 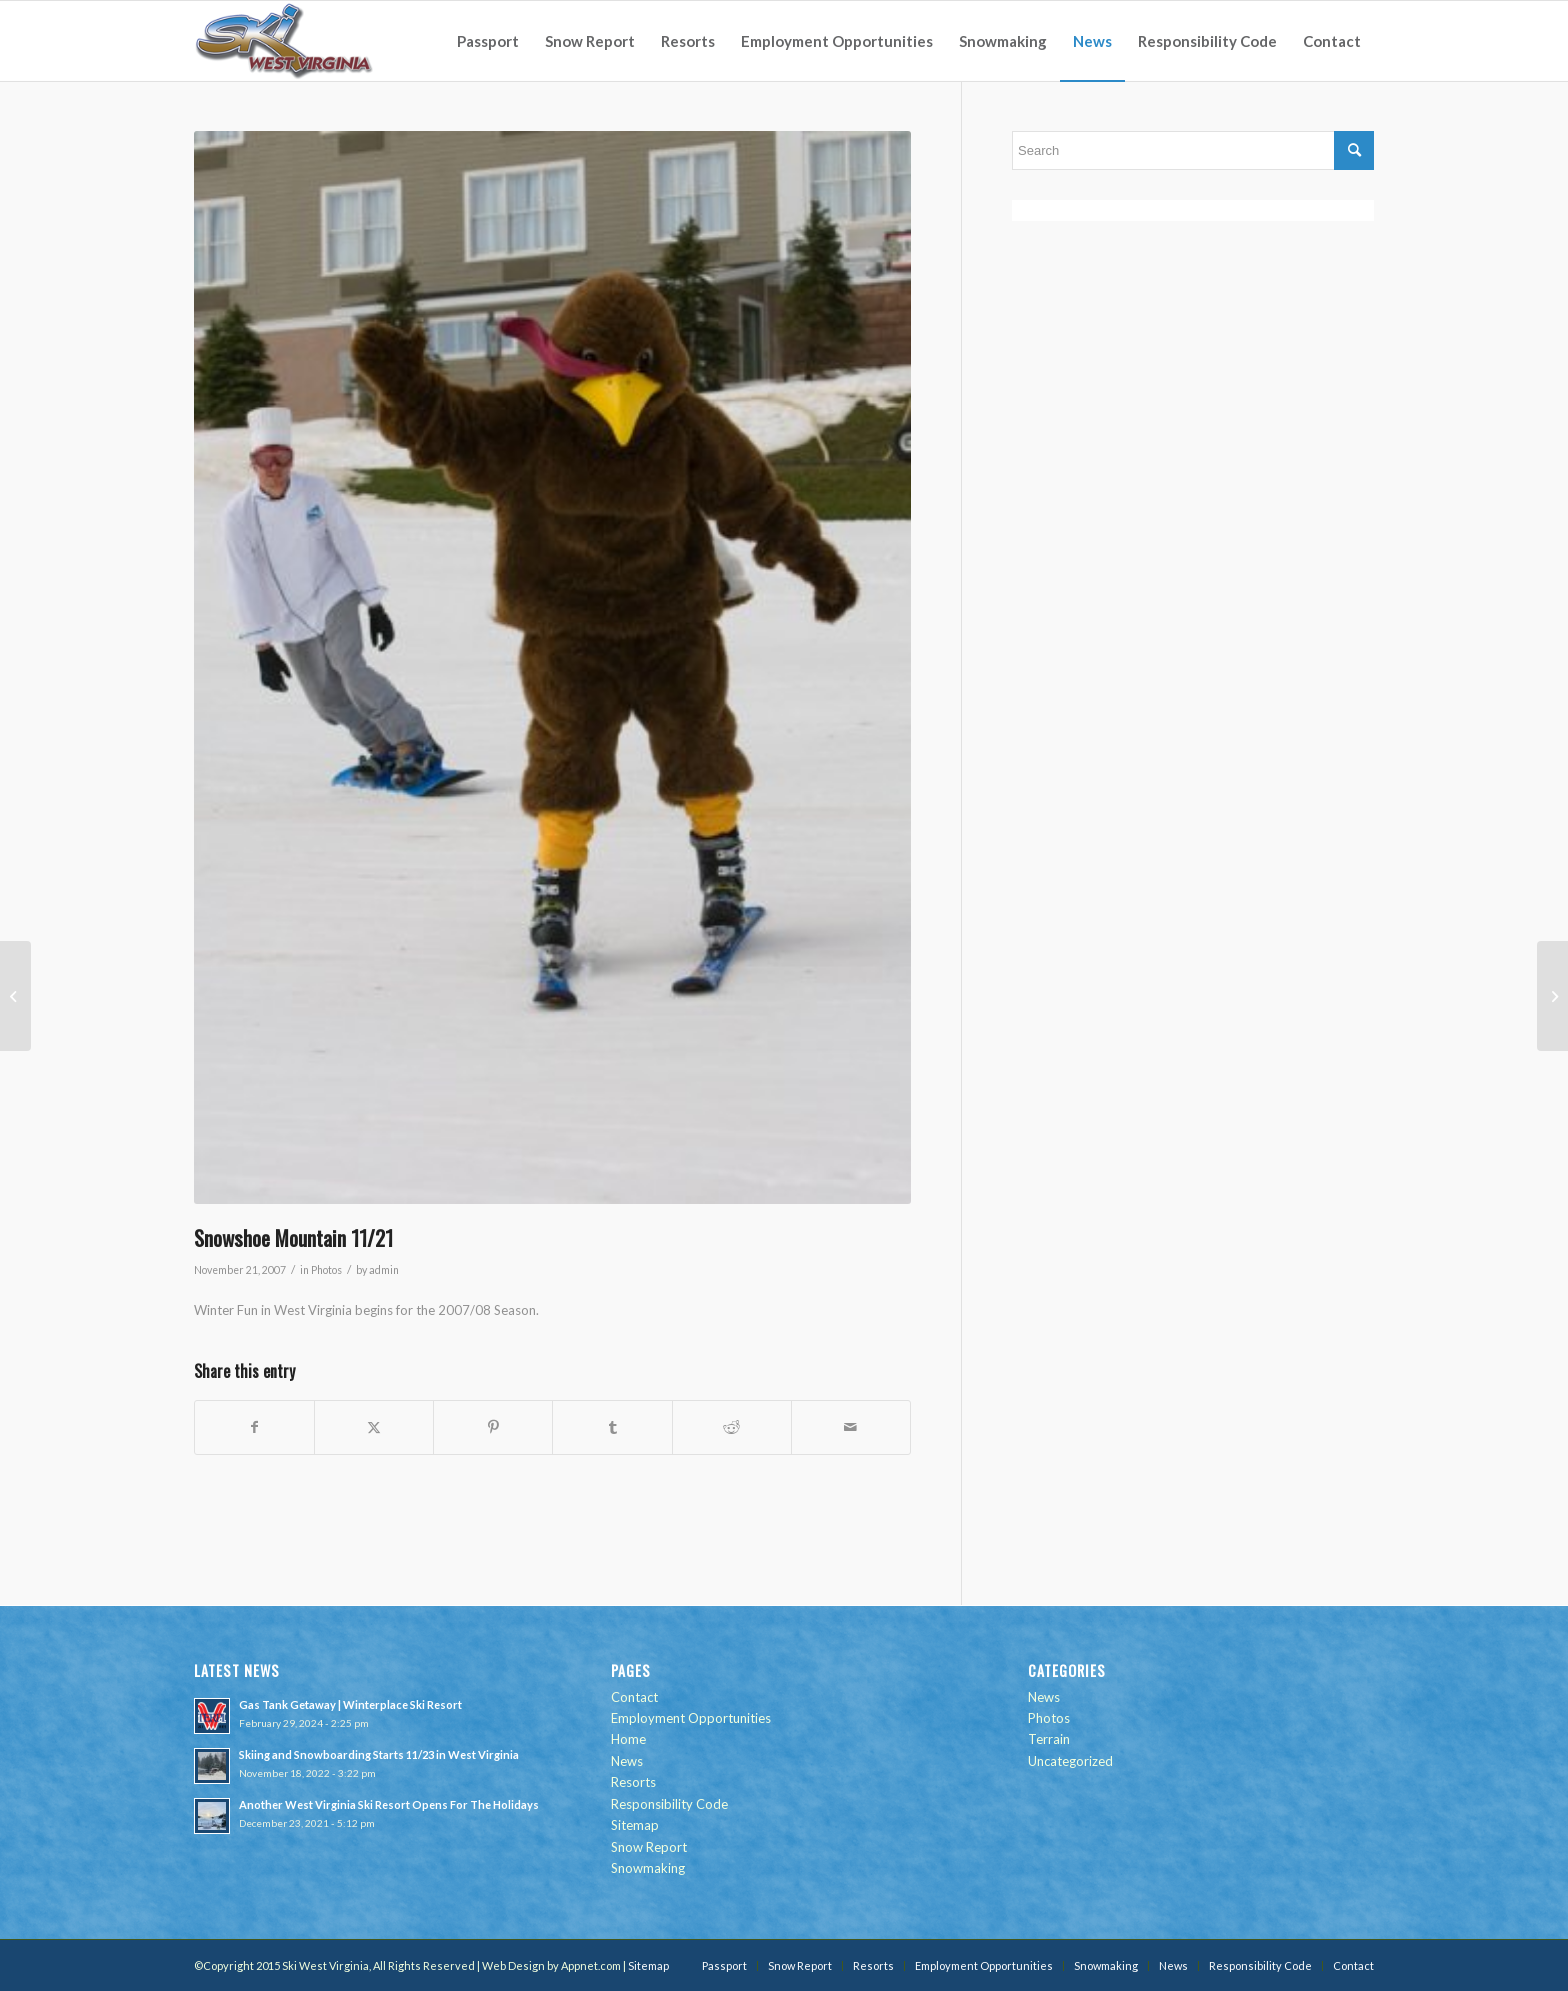 What do you see at coordinates (1070, 1761) in the screenshot?
I see `Uncategorized` at bounding box center [1070, 1761].